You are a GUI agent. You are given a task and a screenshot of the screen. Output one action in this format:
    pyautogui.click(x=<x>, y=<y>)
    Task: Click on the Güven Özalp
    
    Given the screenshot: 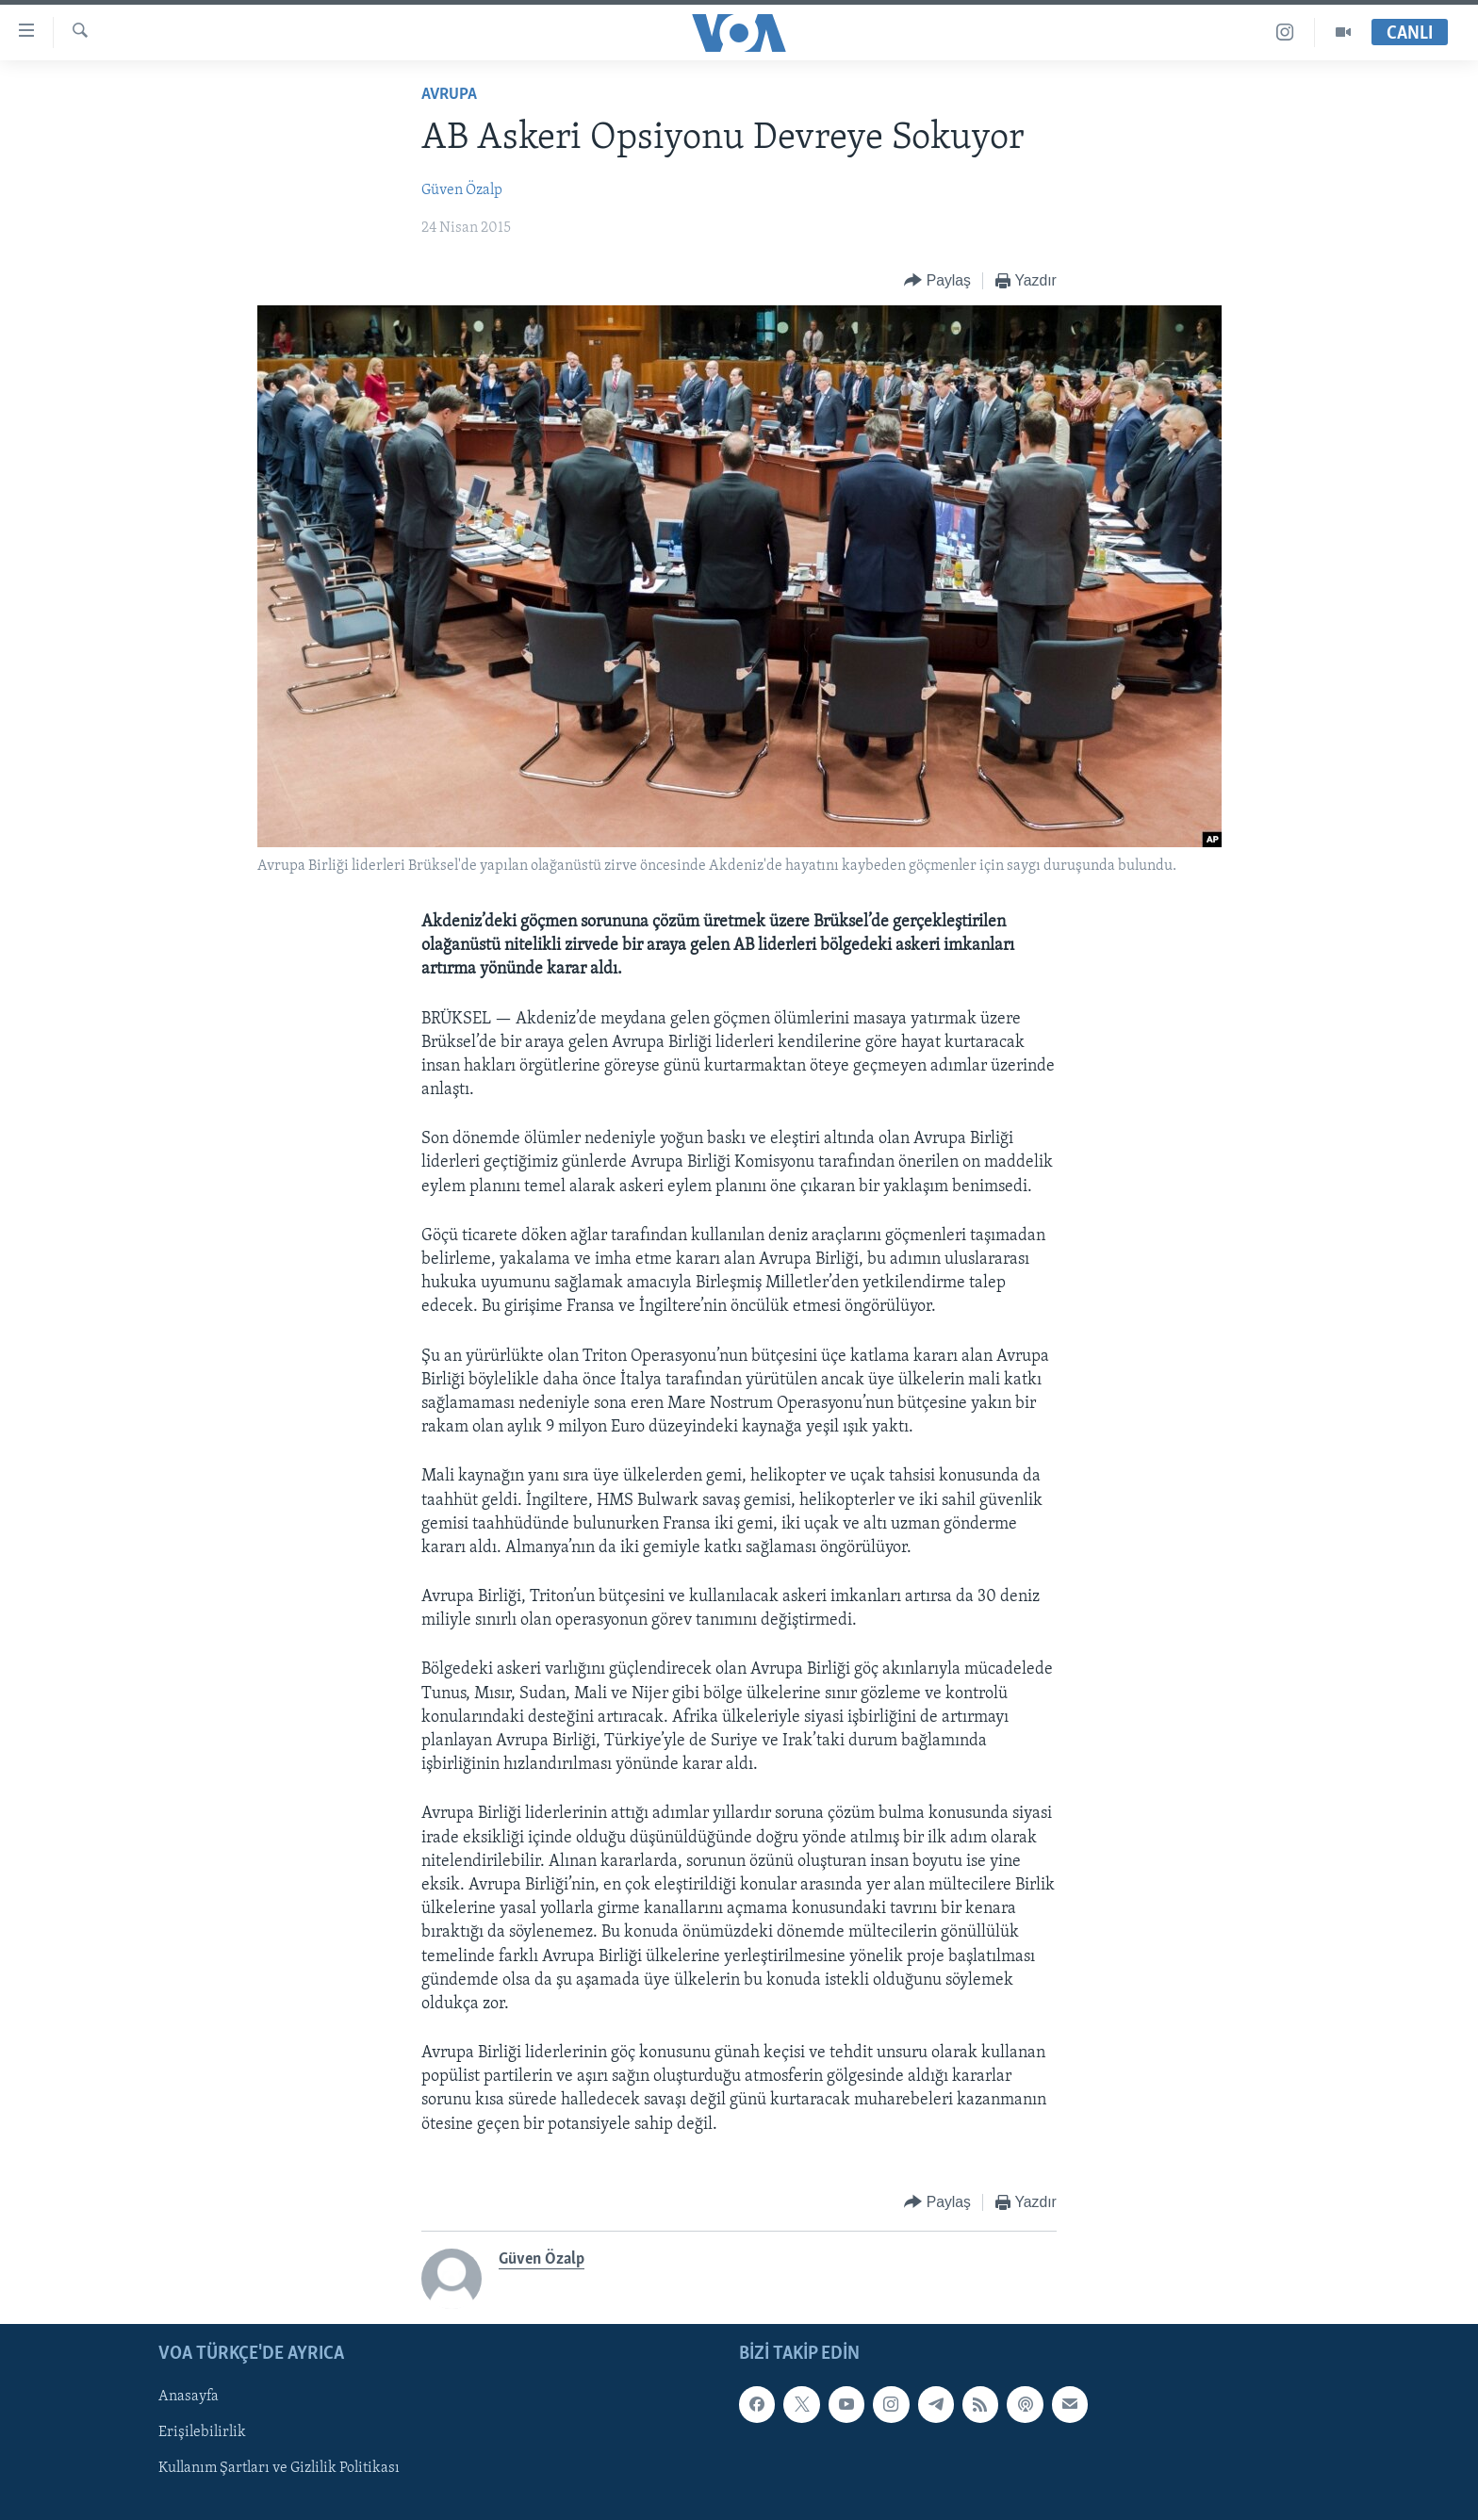 What is the action you would take?
    pyautogui.click(x=461, y=190)
    